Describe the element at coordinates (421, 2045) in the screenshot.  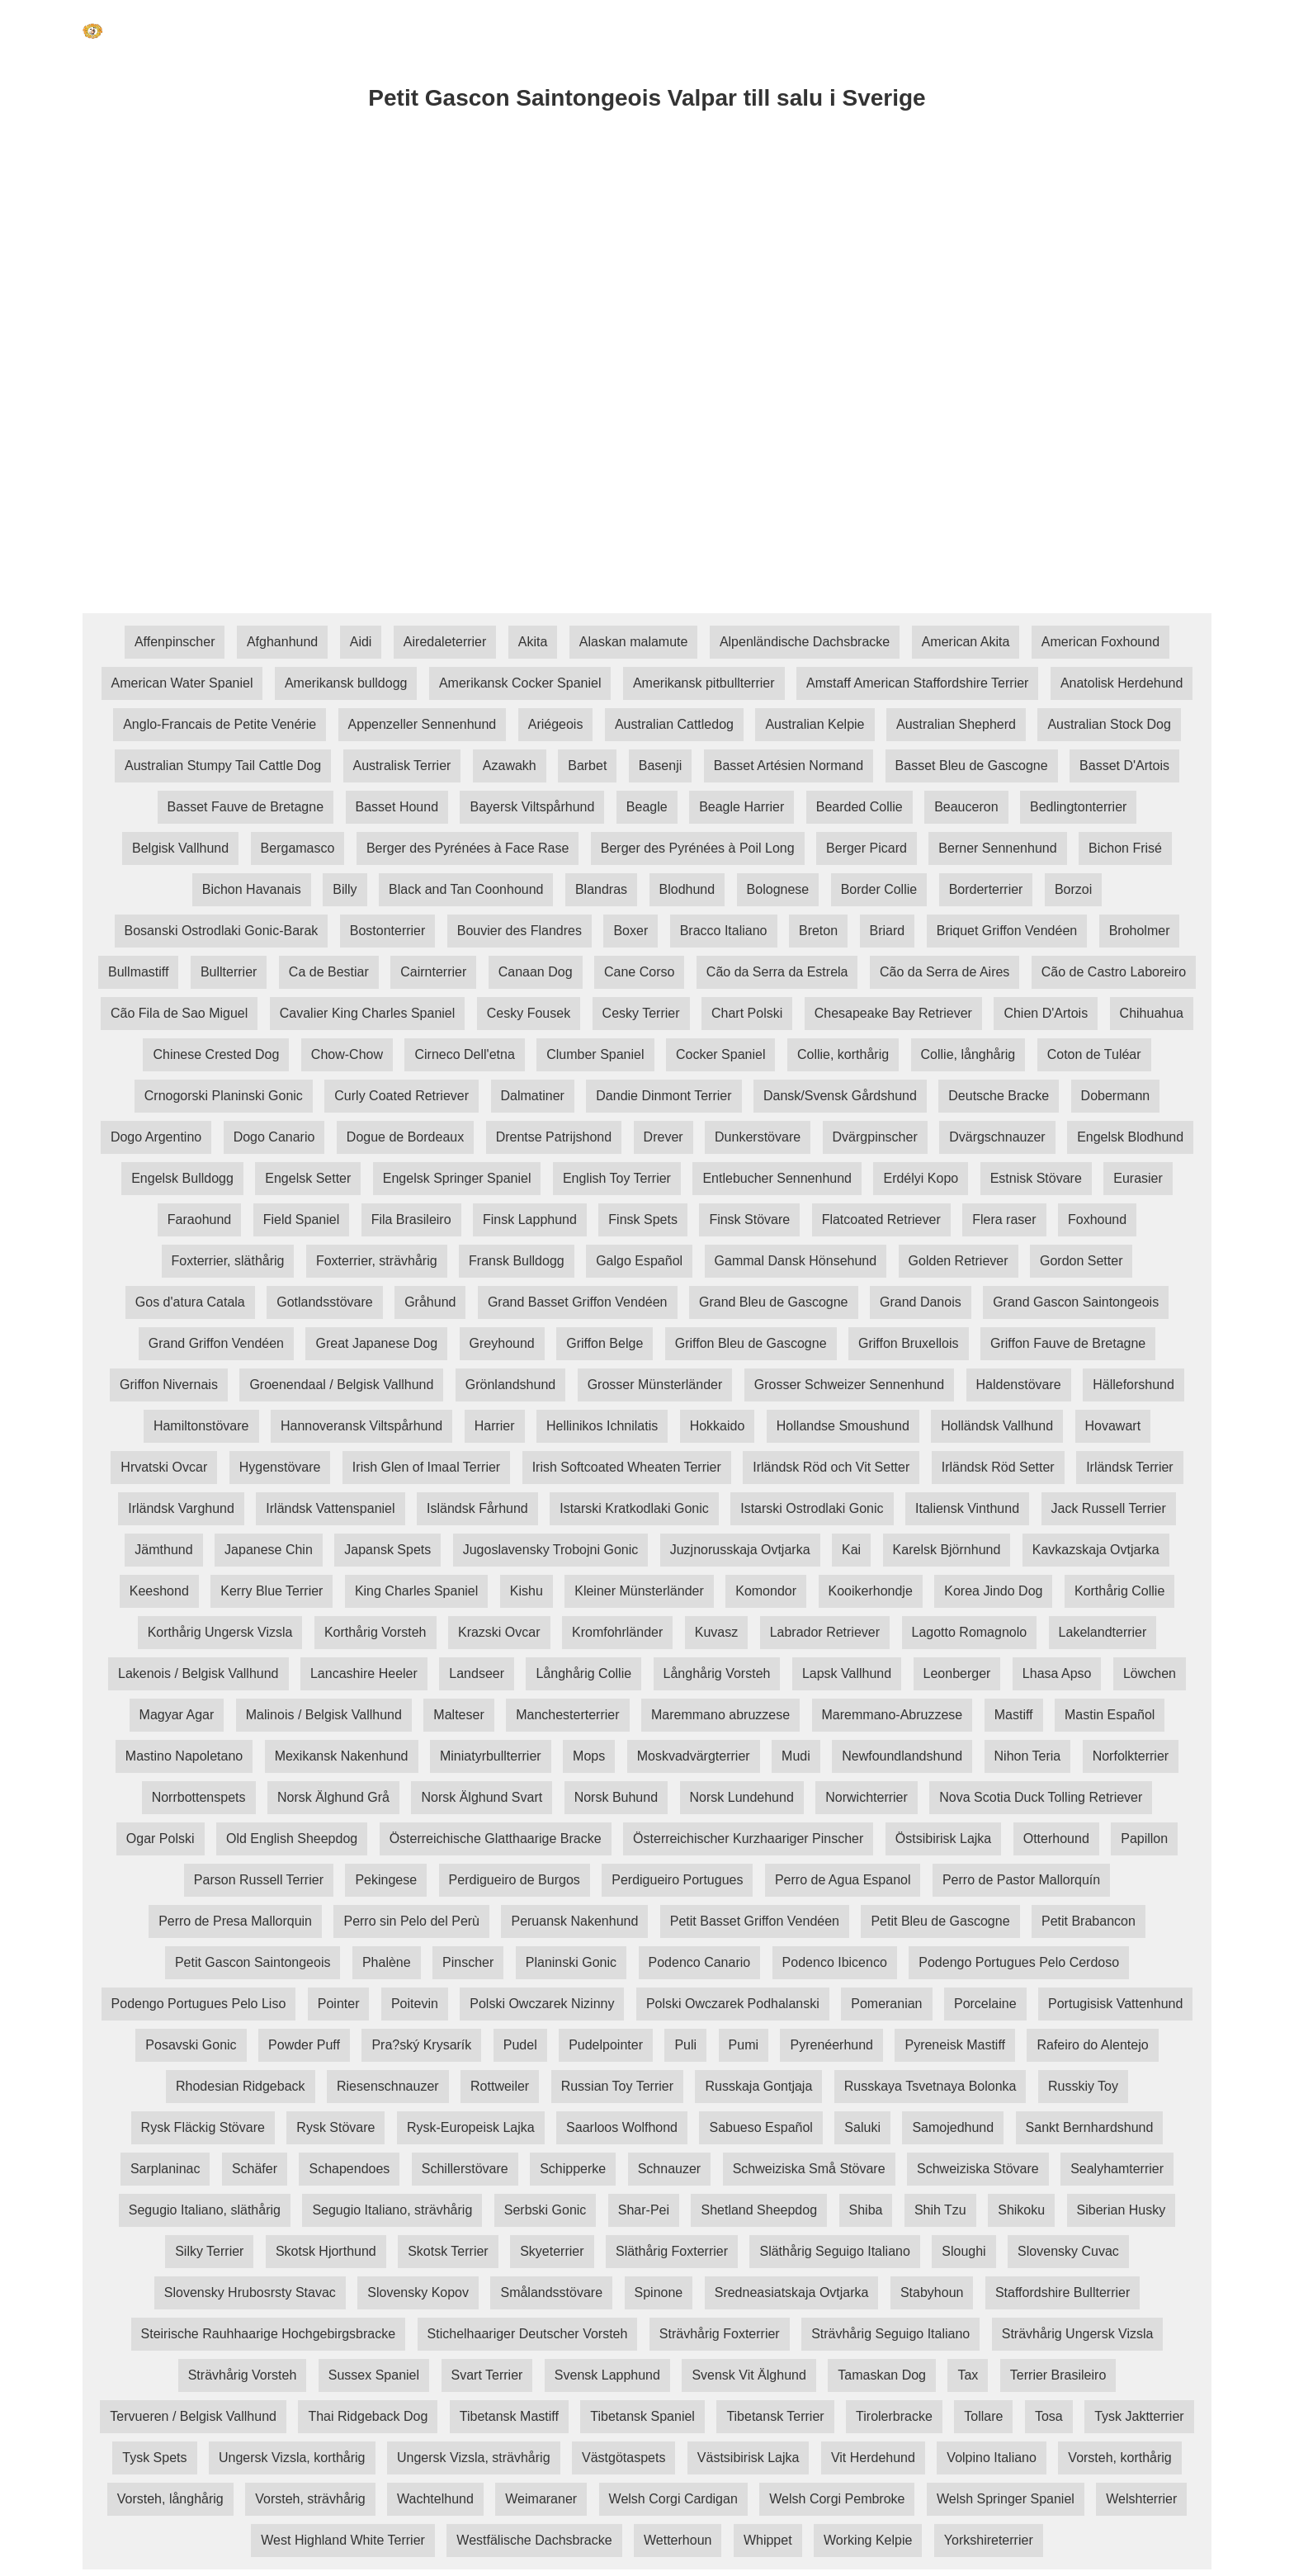
I see `Pra?ský Krysarík` at that location.